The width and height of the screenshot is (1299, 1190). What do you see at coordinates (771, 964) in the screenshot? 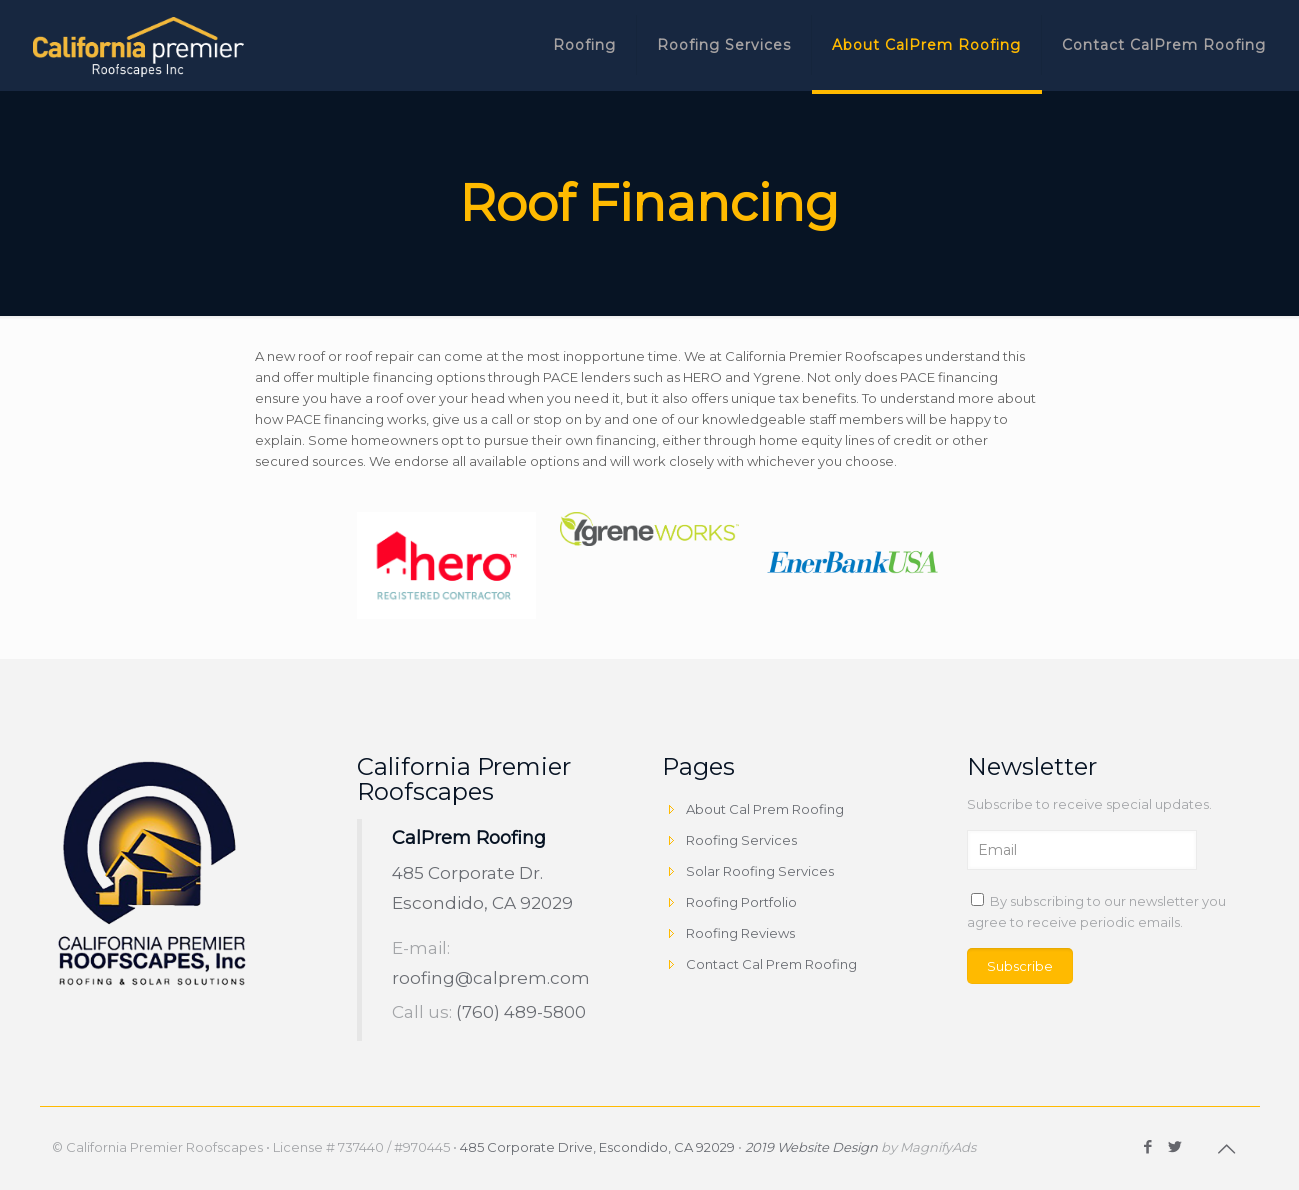
I see `Contact Cal Prem Roofing` at bounding box center [771, 964].